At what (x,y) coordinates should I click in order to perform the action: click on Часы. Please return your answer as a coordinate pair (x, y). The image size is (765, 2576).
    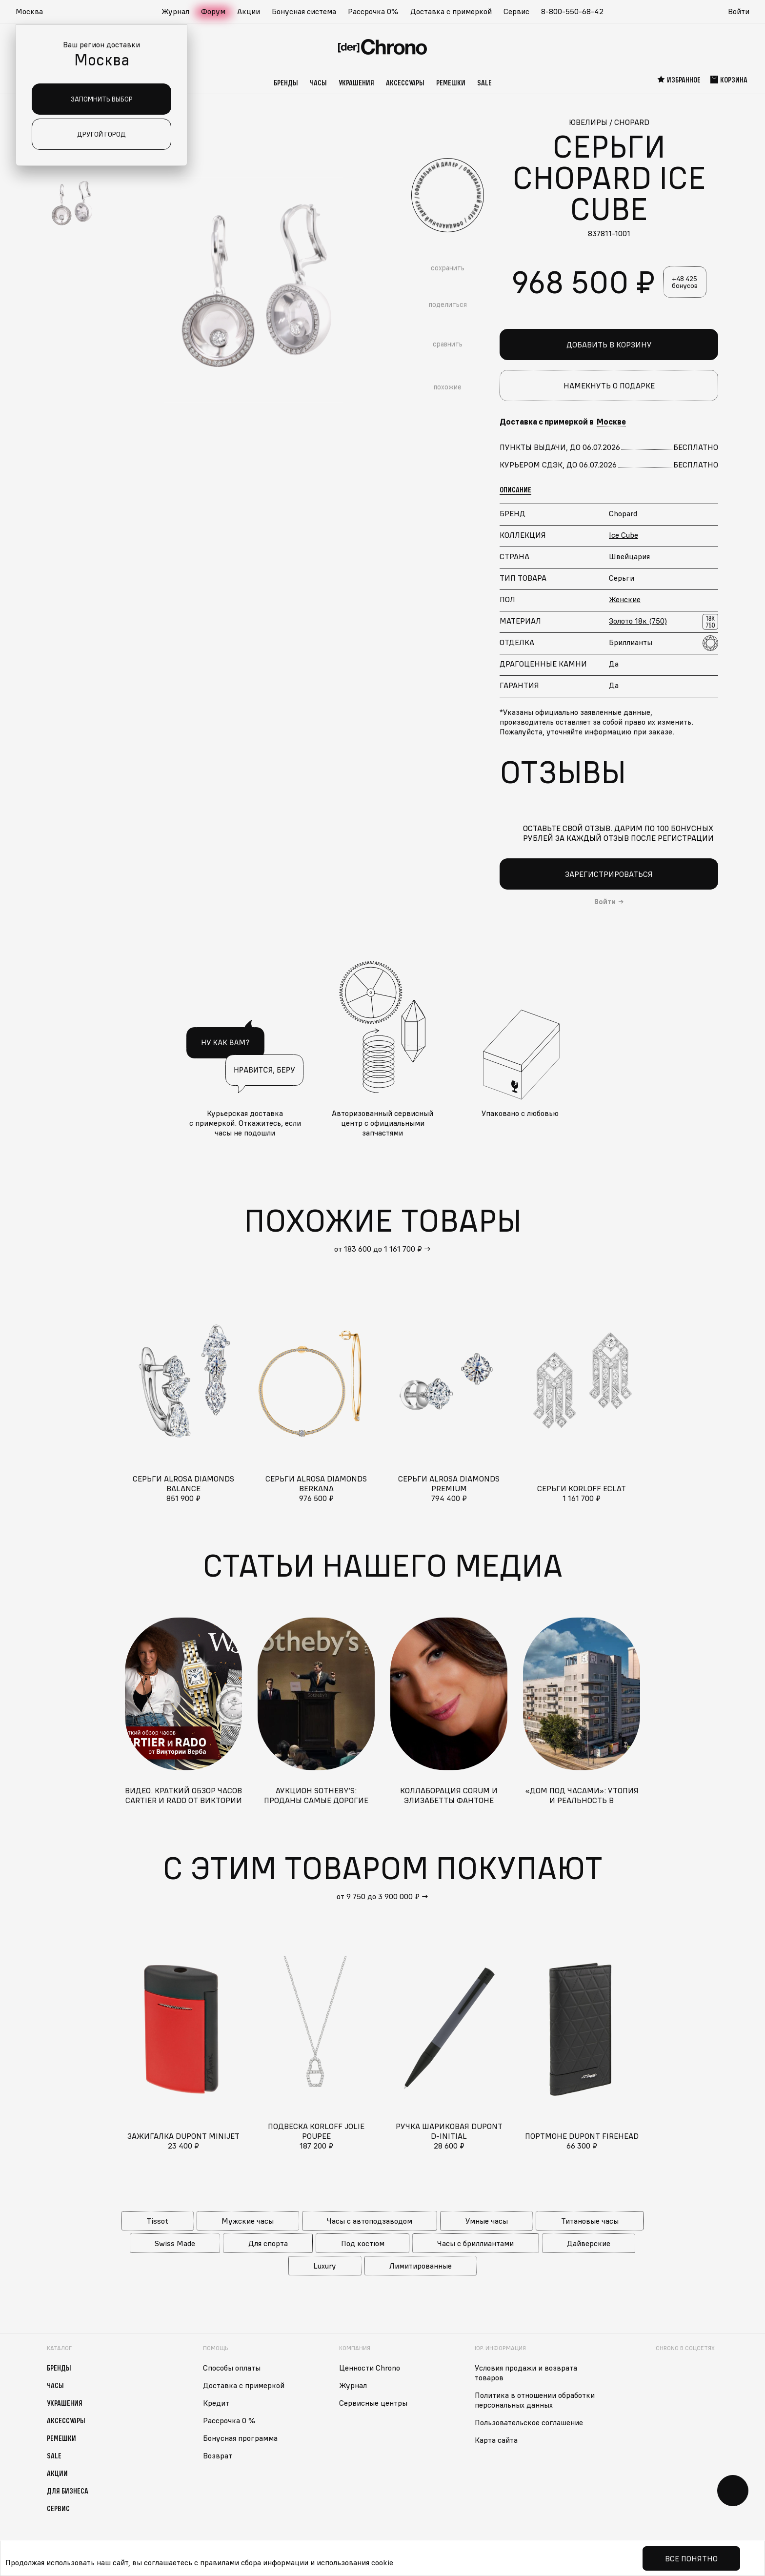
    Looking at the image, I should click on (318, 82).